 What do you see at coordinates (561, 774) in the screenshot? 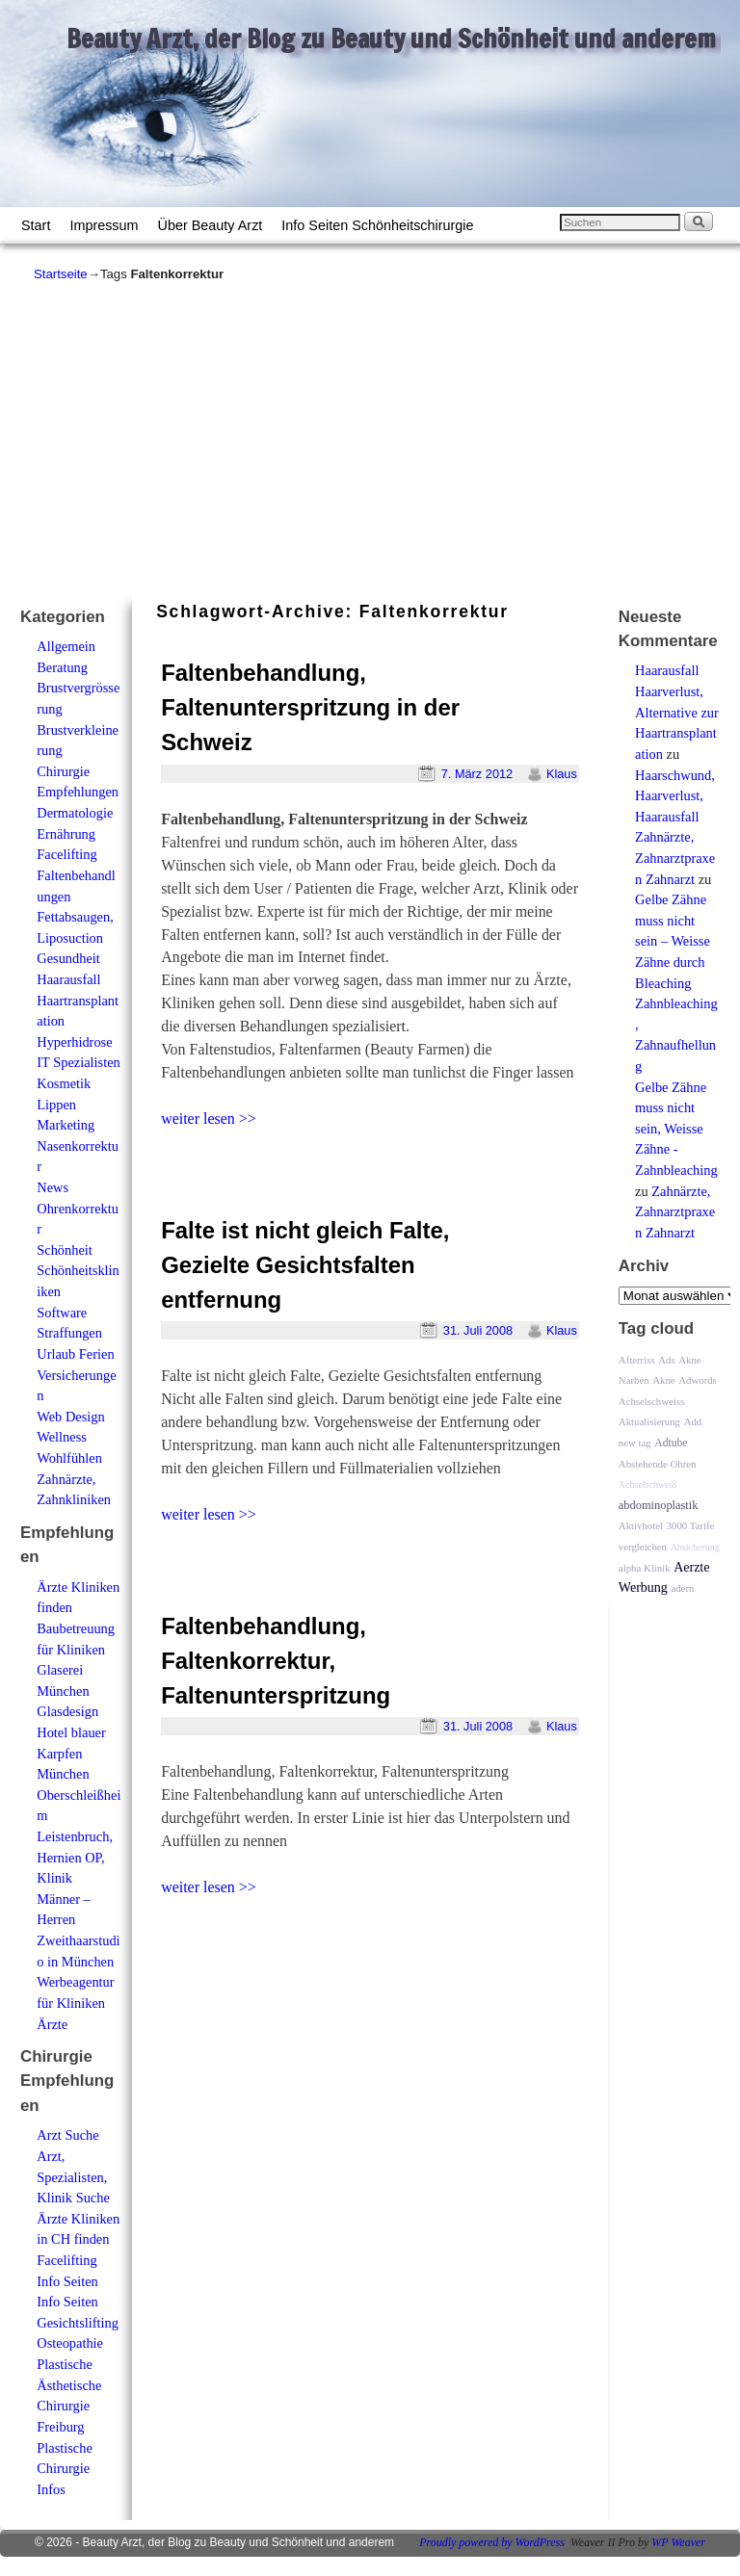
I see `Klaus` at bounding box center [561, 774].